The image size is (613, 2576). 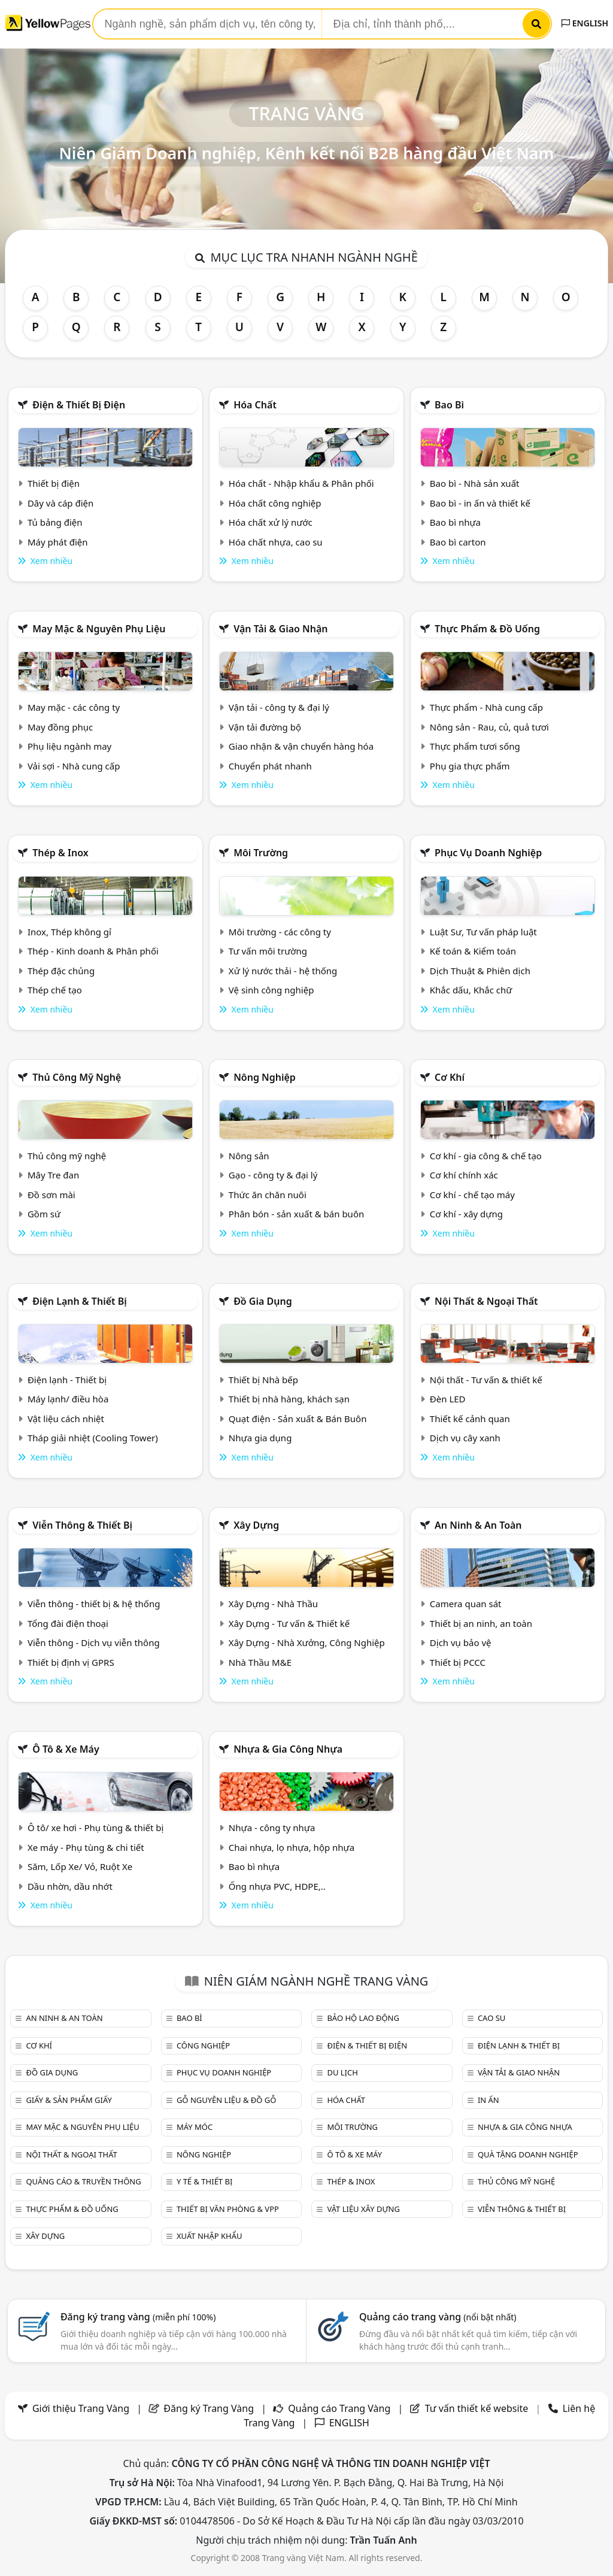 I want to click on Gồm sứ, so click(x=44, y=1214).